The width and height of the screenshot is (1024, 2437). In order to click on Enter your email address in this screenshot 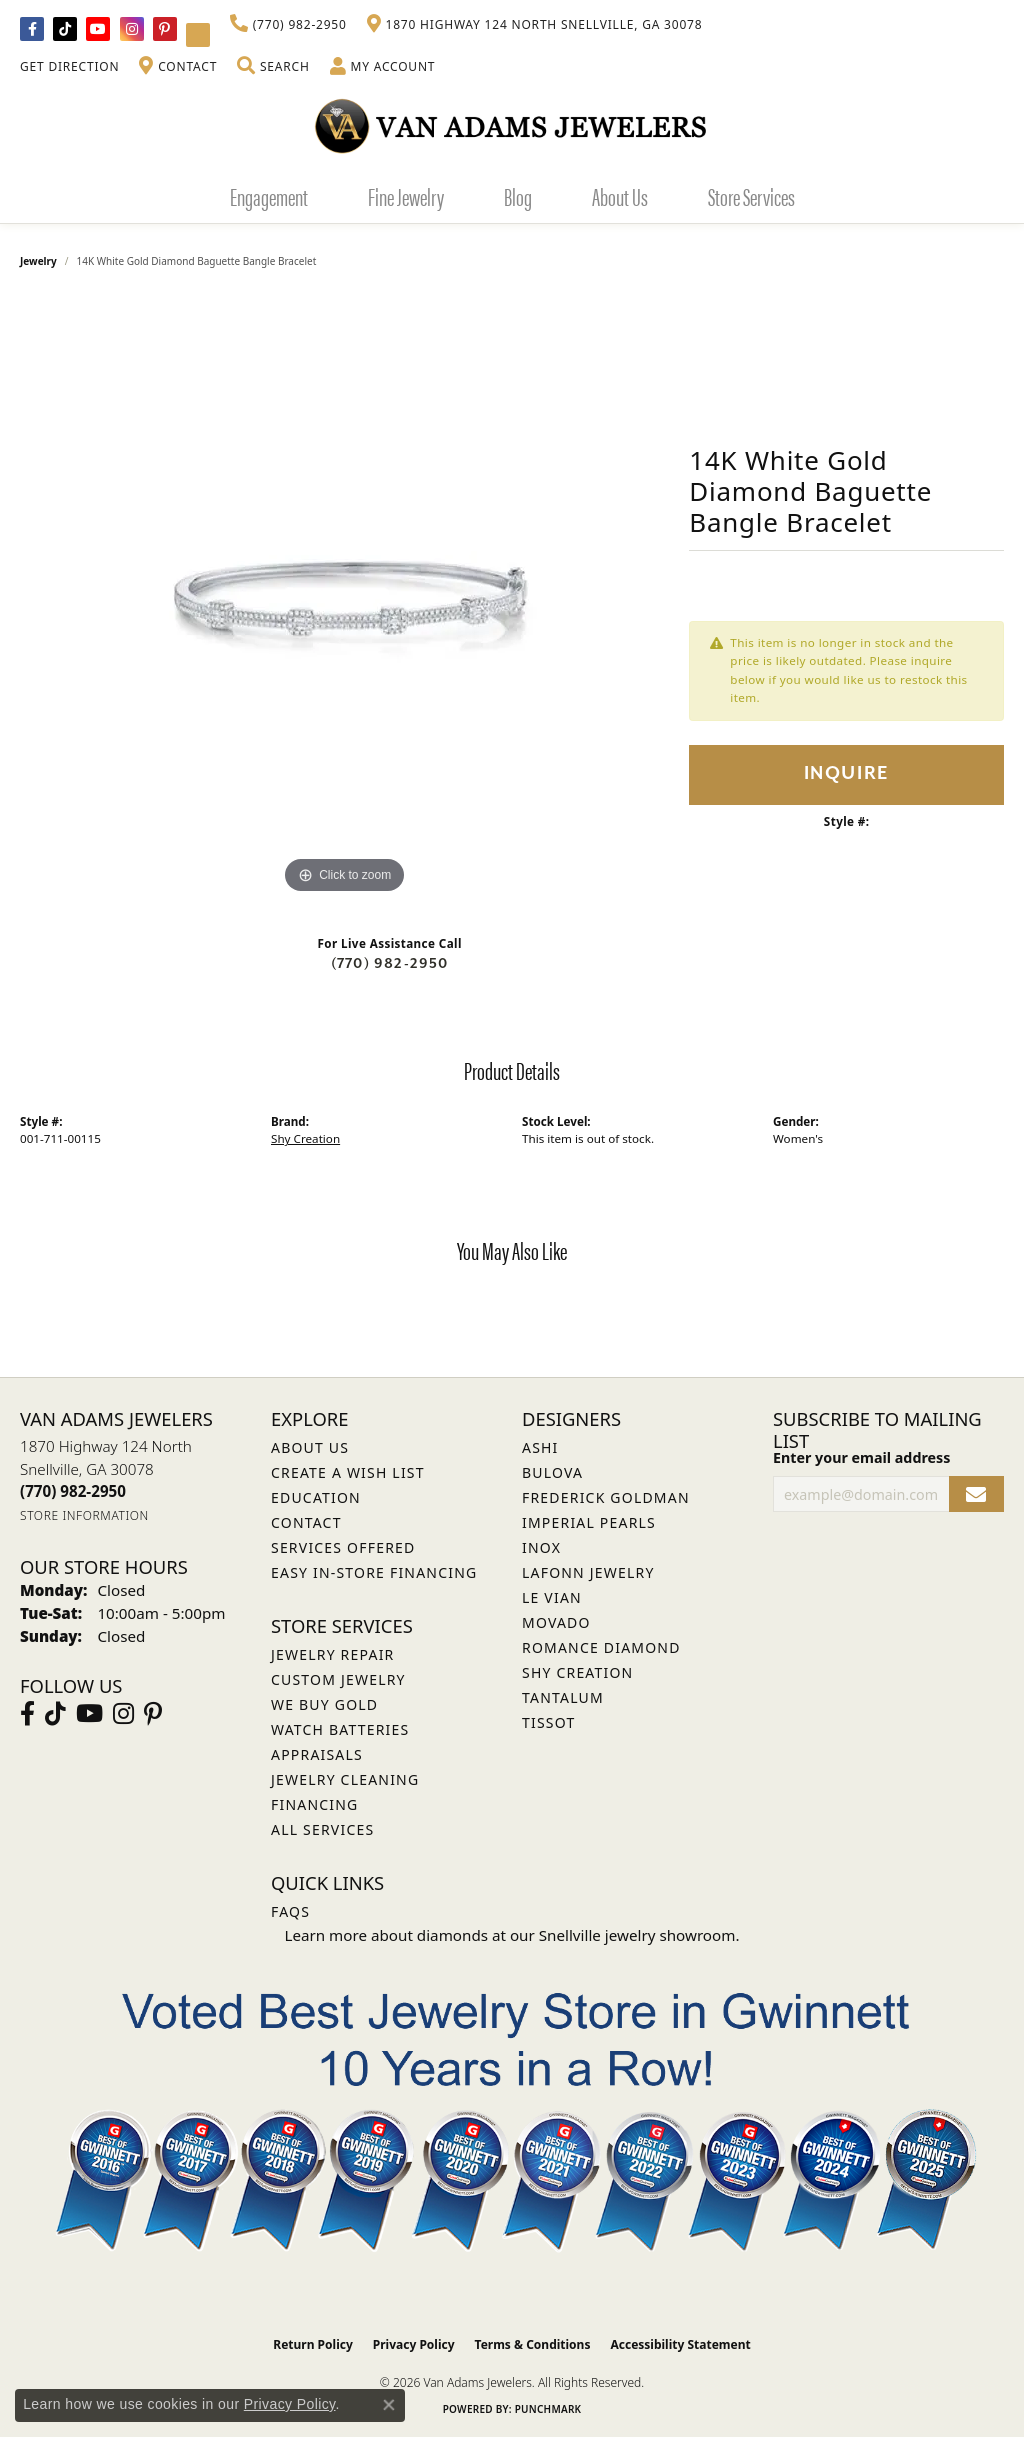, I will do `click(861, 1457)`.